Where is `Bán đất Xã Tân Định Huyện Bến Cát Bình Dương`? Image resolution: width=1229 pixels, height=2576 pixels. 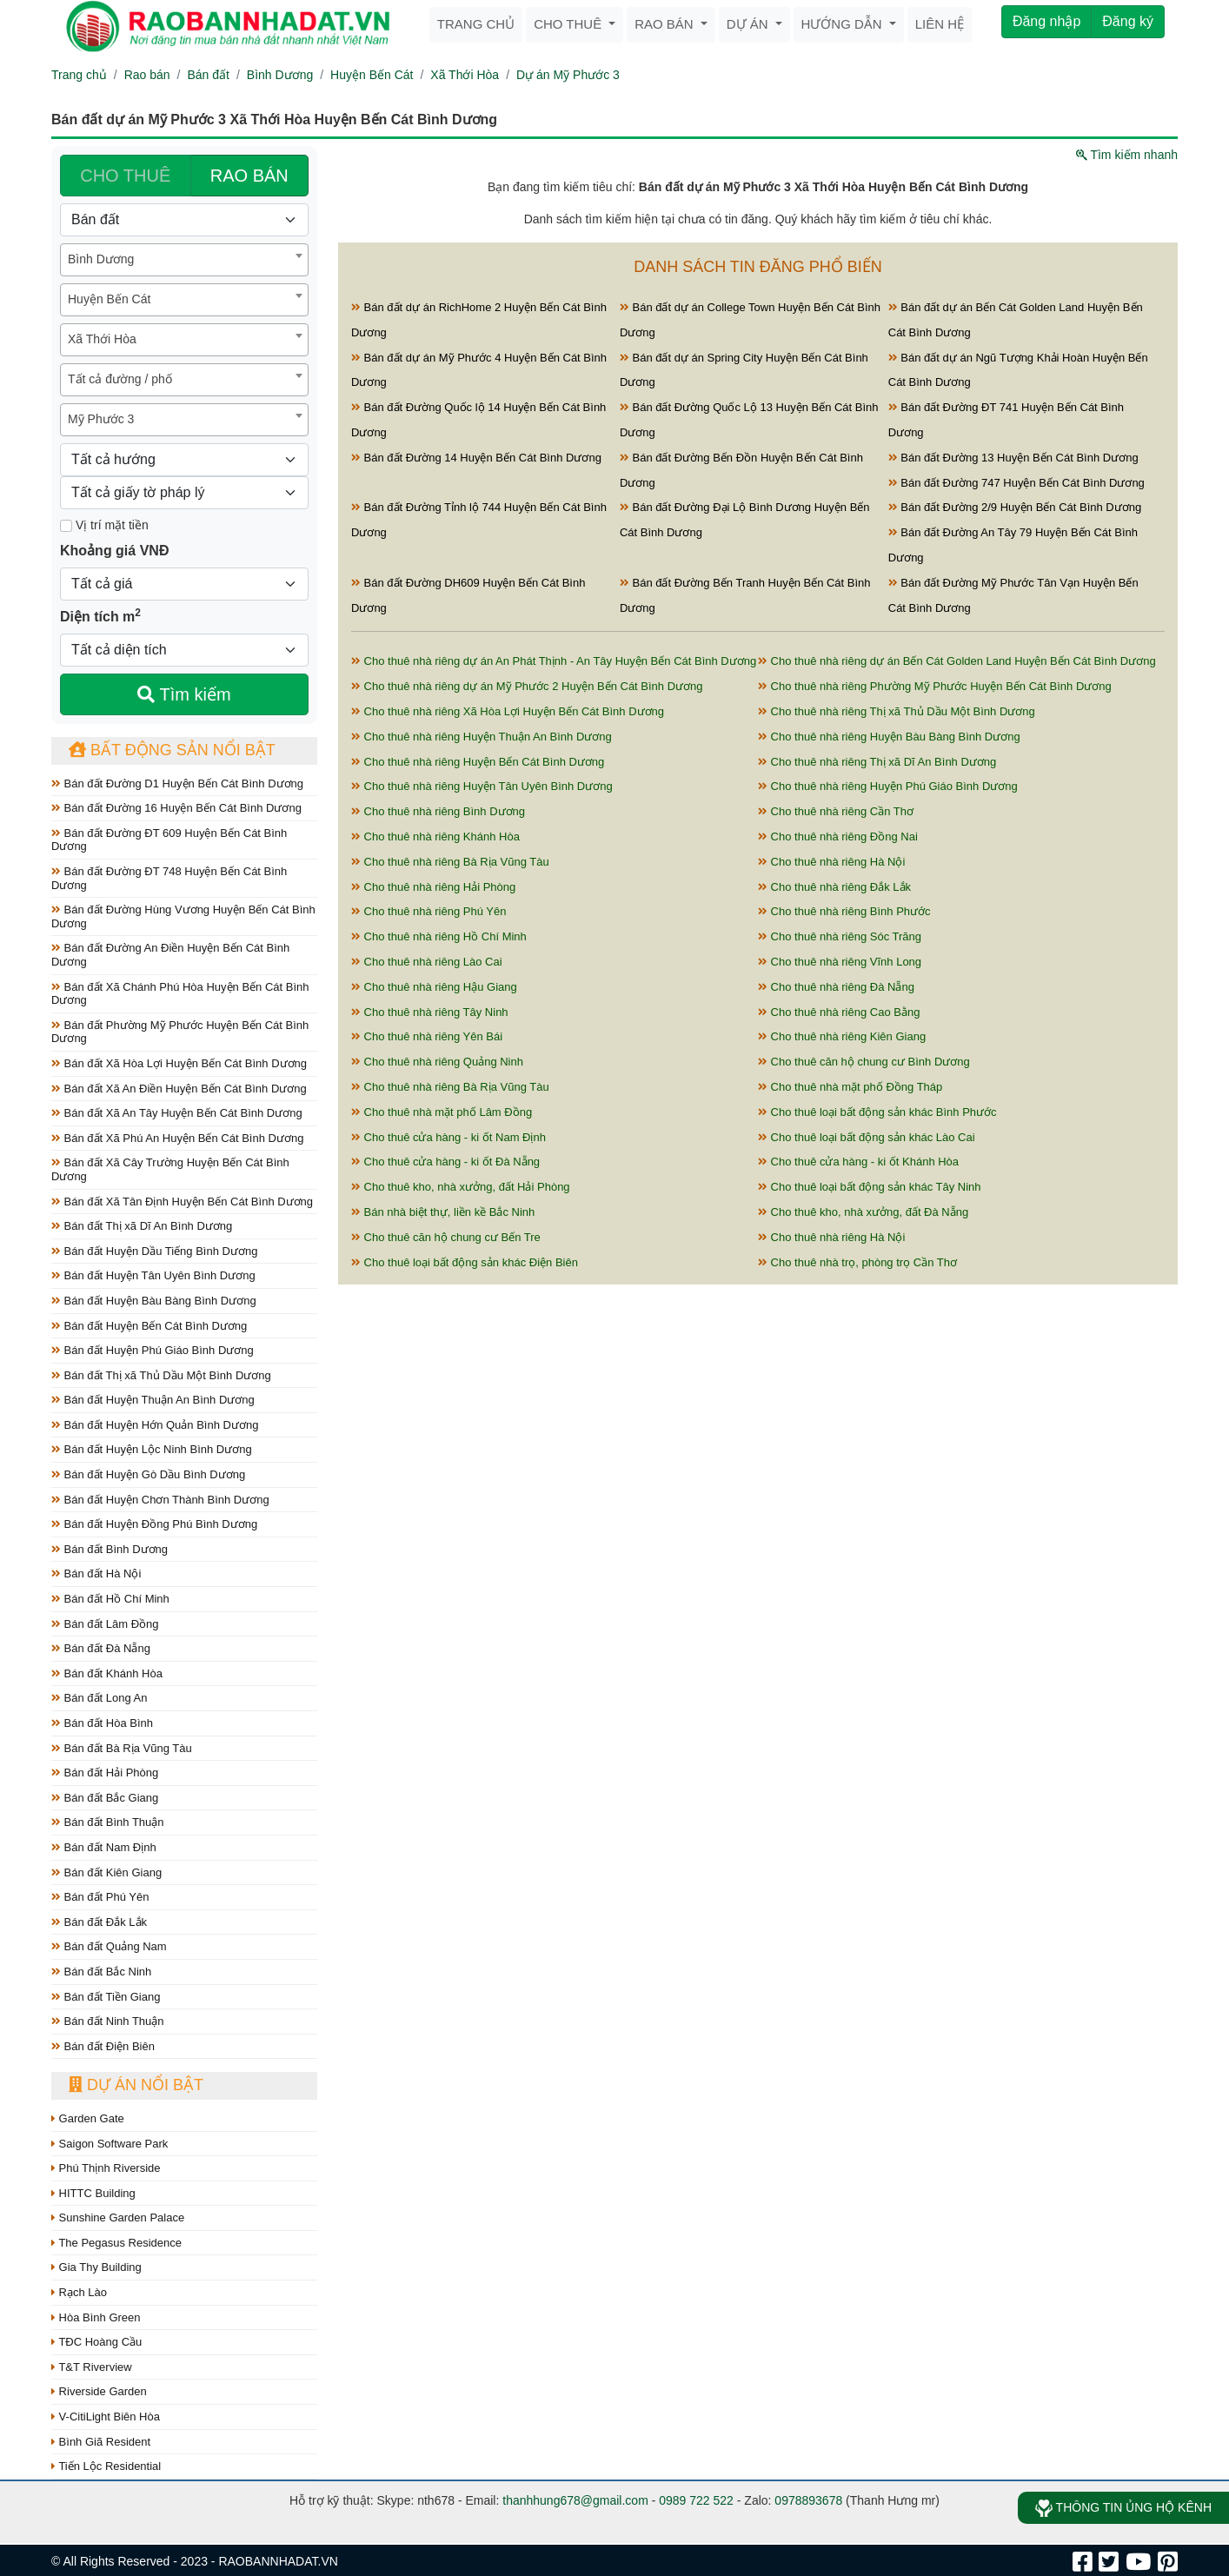 Bán đất Xã Tân Định Huyện Bến Cát Bình Dương is located at coordinates (182, 1201).